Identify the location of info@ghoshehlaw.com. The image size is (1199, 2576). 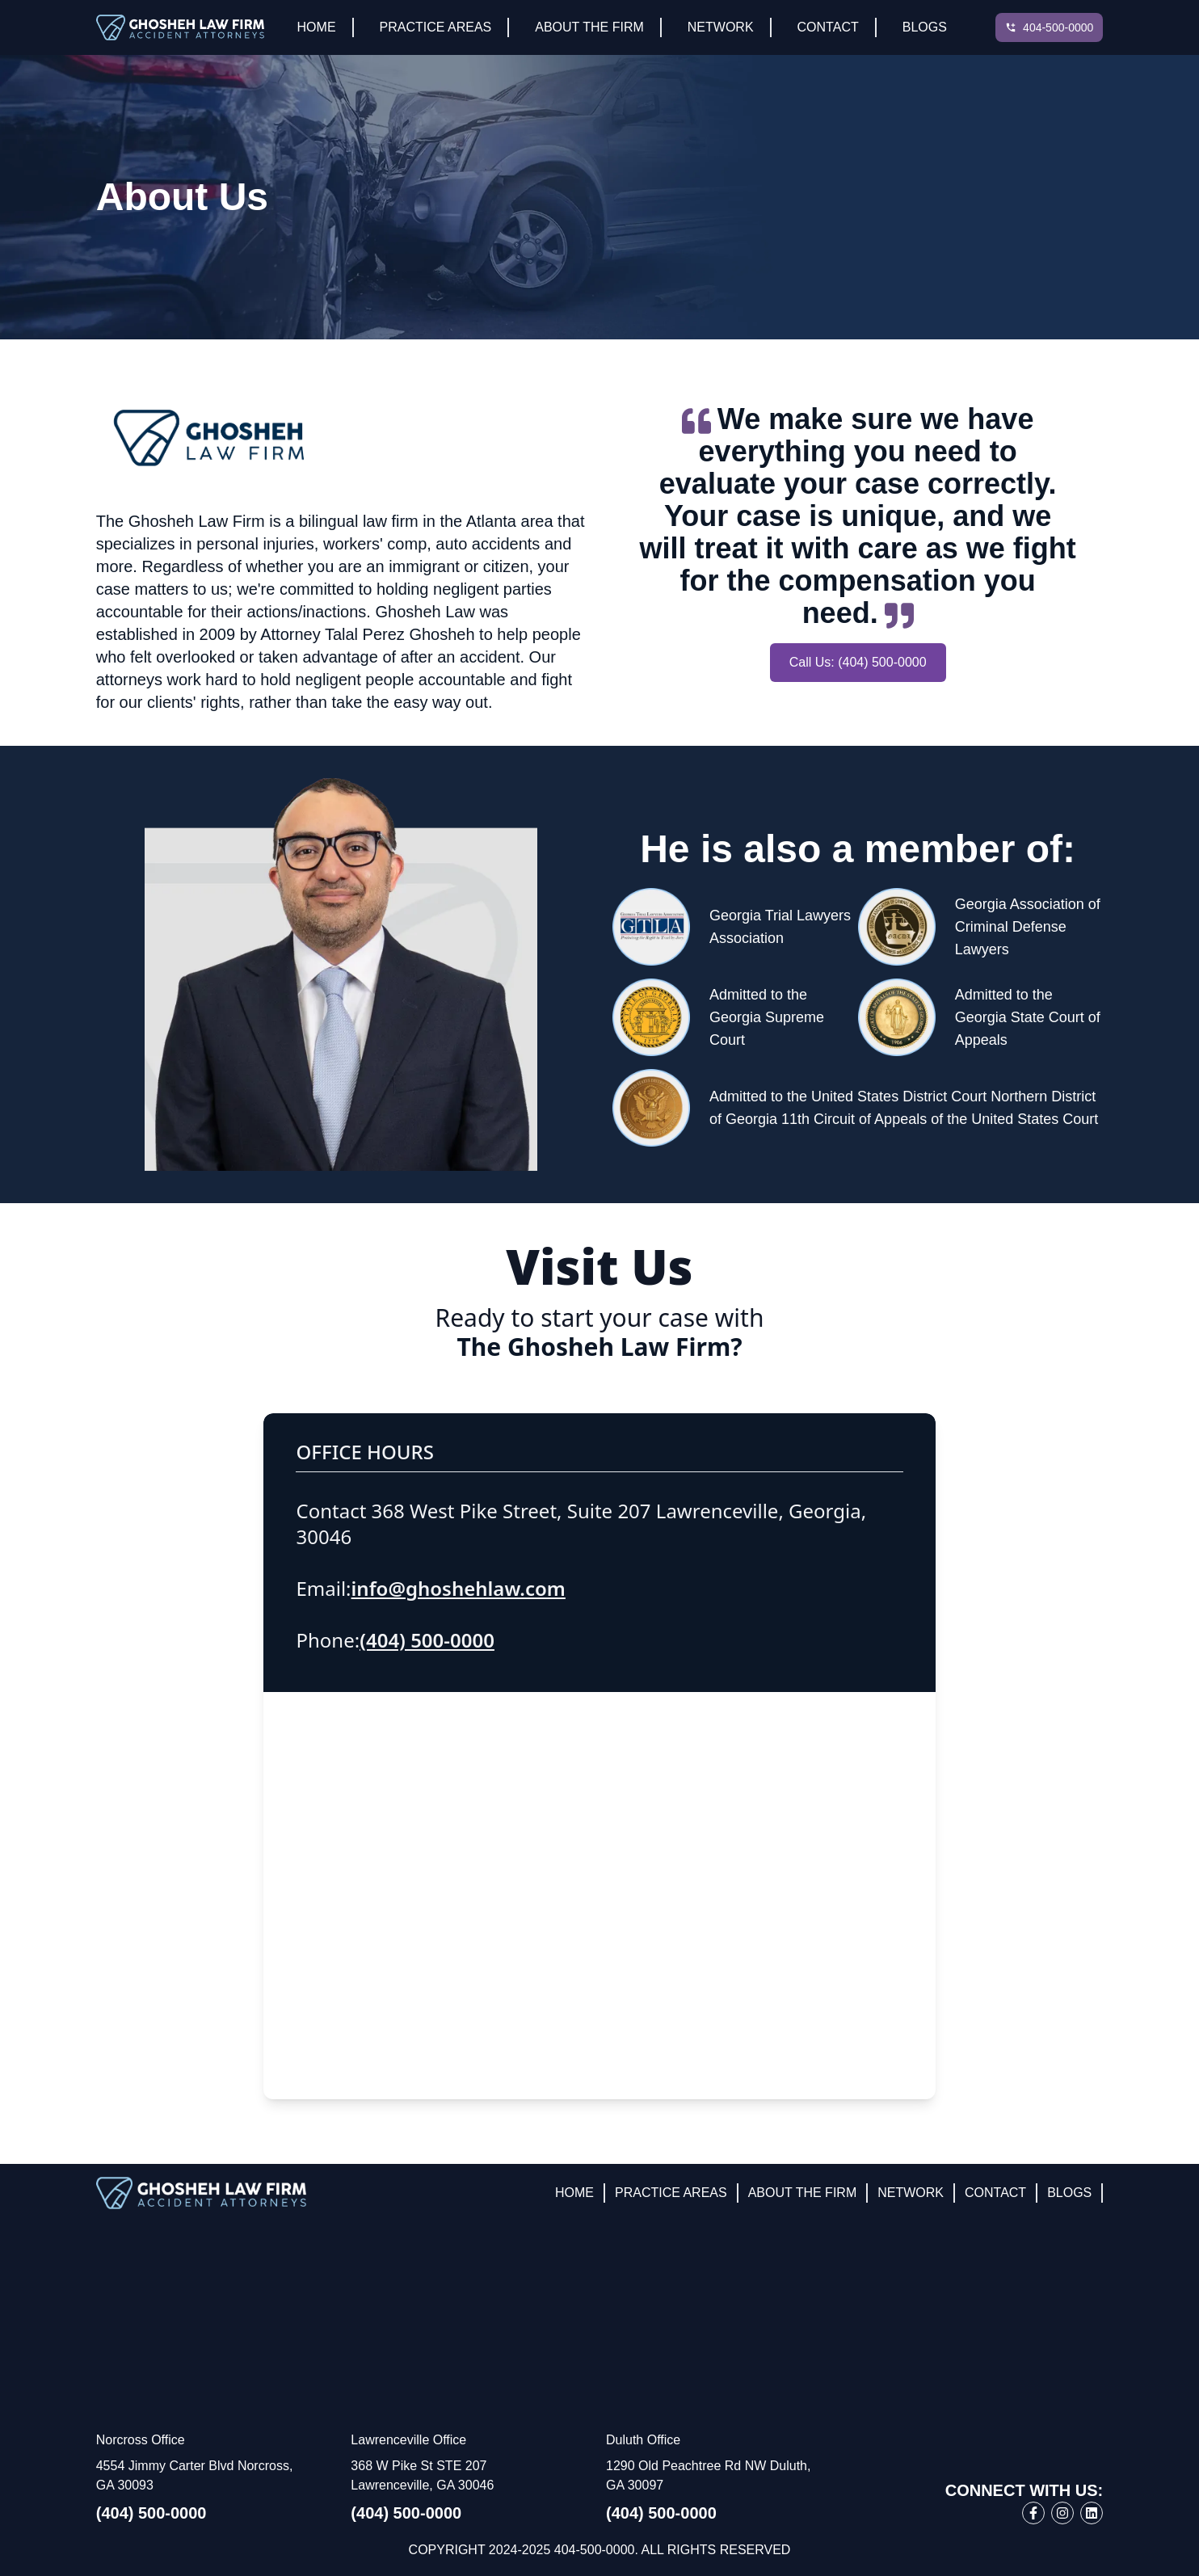
(458, 1588).